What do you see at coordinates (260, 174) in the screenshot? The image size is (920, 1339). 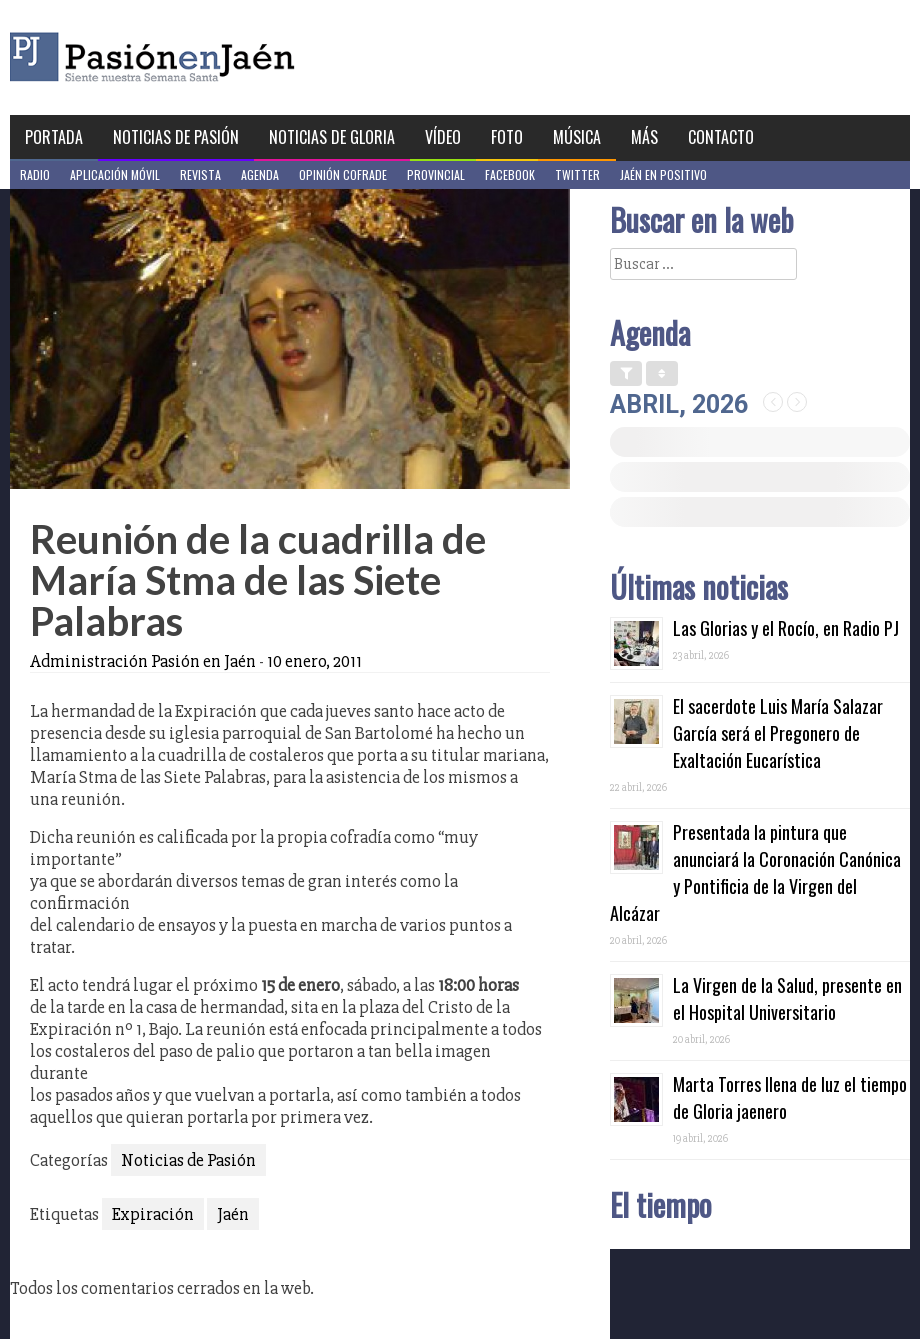 I see `Agenda` at bounding box center [260, 174].